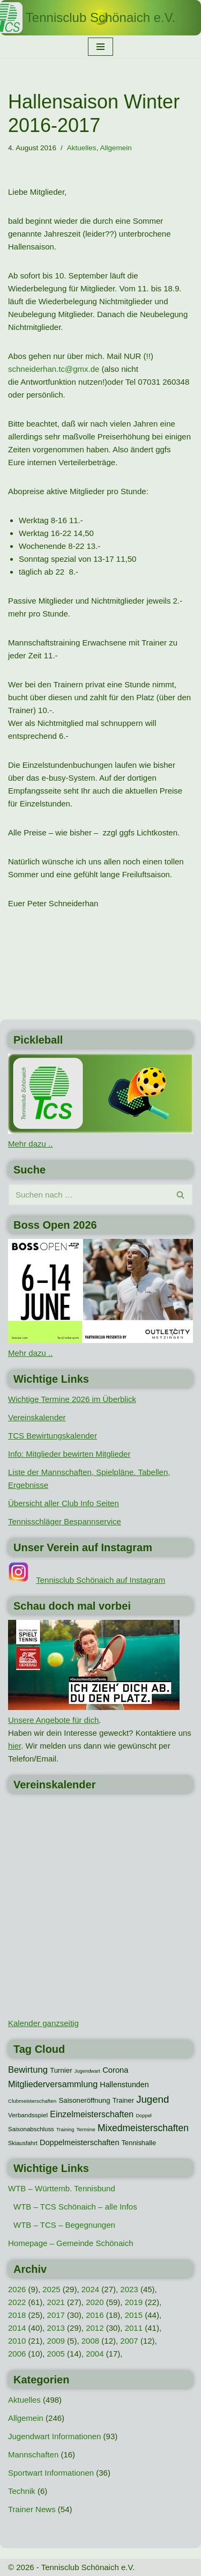  Describe the element at coordinates (139, 2143) in the screenshot. I see `Tennishalle [Tennishalle (15 Einträge)]` at that location.